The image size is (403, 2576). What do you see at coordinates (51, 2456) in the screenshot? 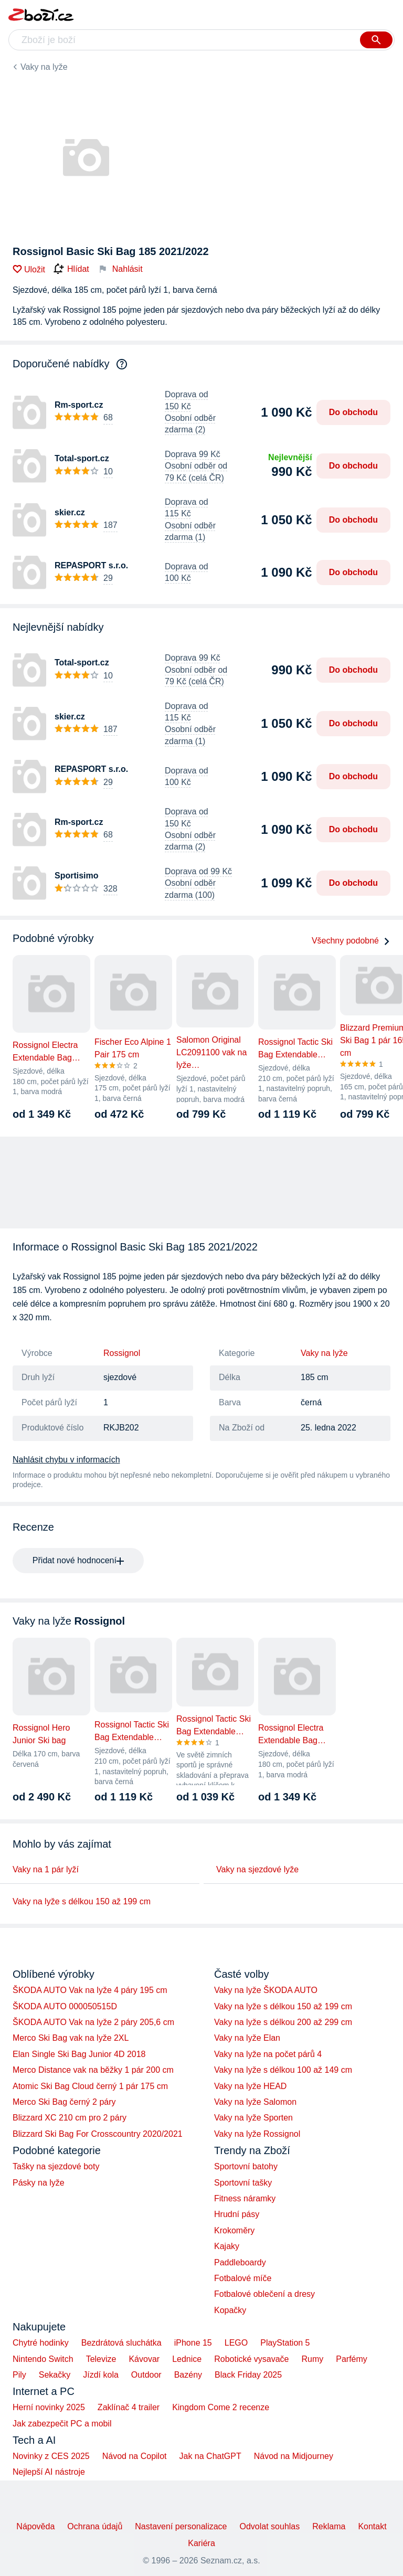
I see `Novinky z CES 2025` at bounding box center [51, 2456].